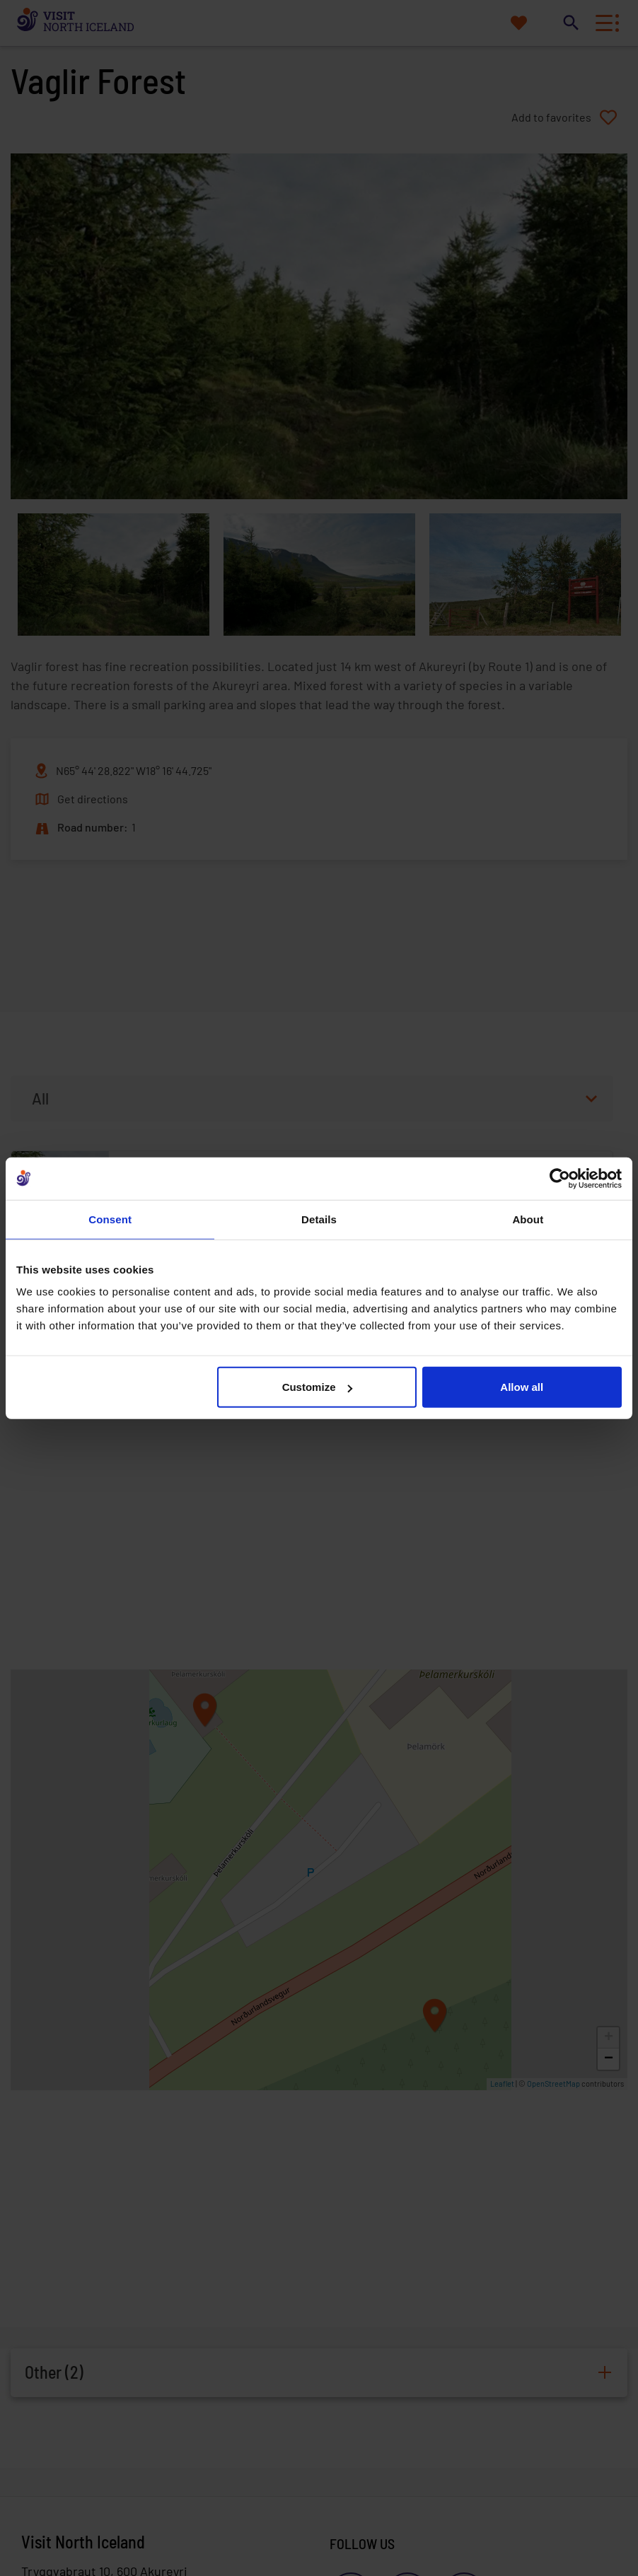 Image resolution: width=638 pixels, height=2576 pixels. I want to click on Customize, so click(317, 1387).